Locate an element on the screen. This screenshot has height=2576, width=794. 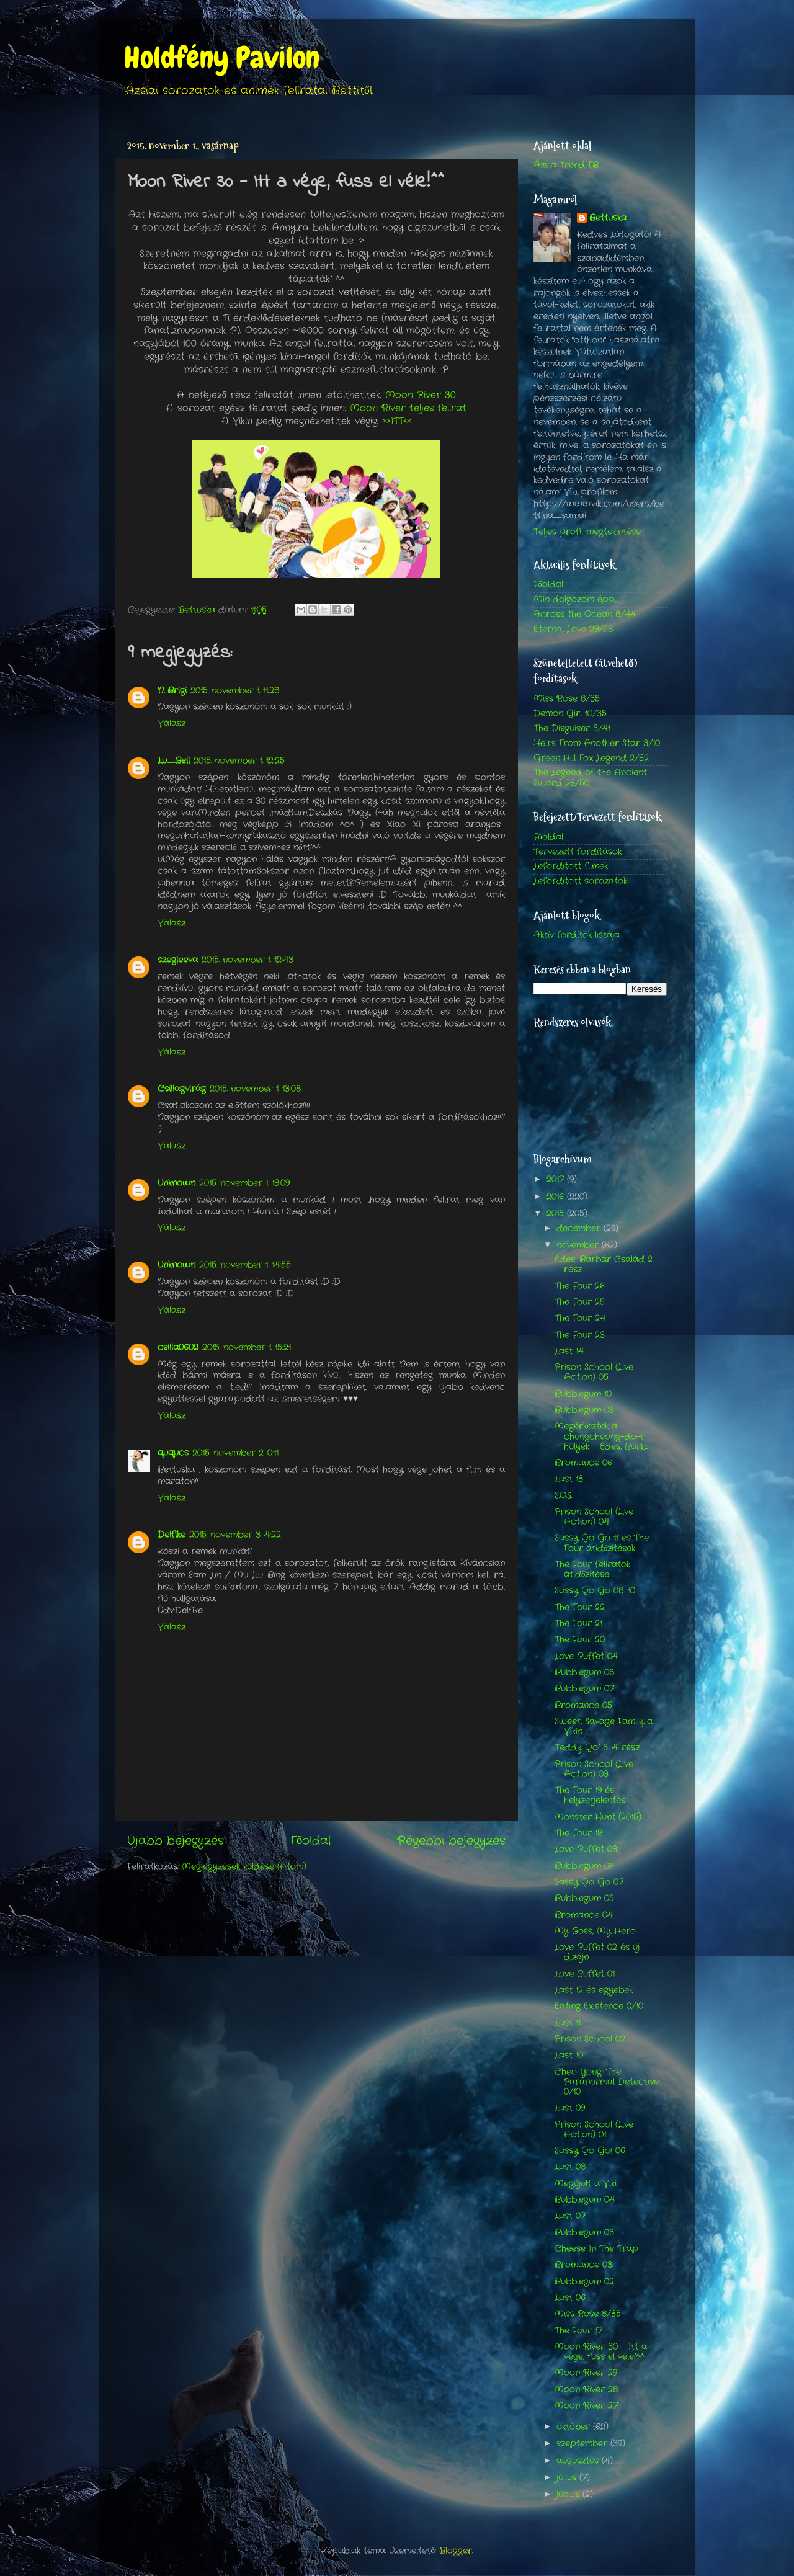
2017 is located at coordinates (556, 1179).